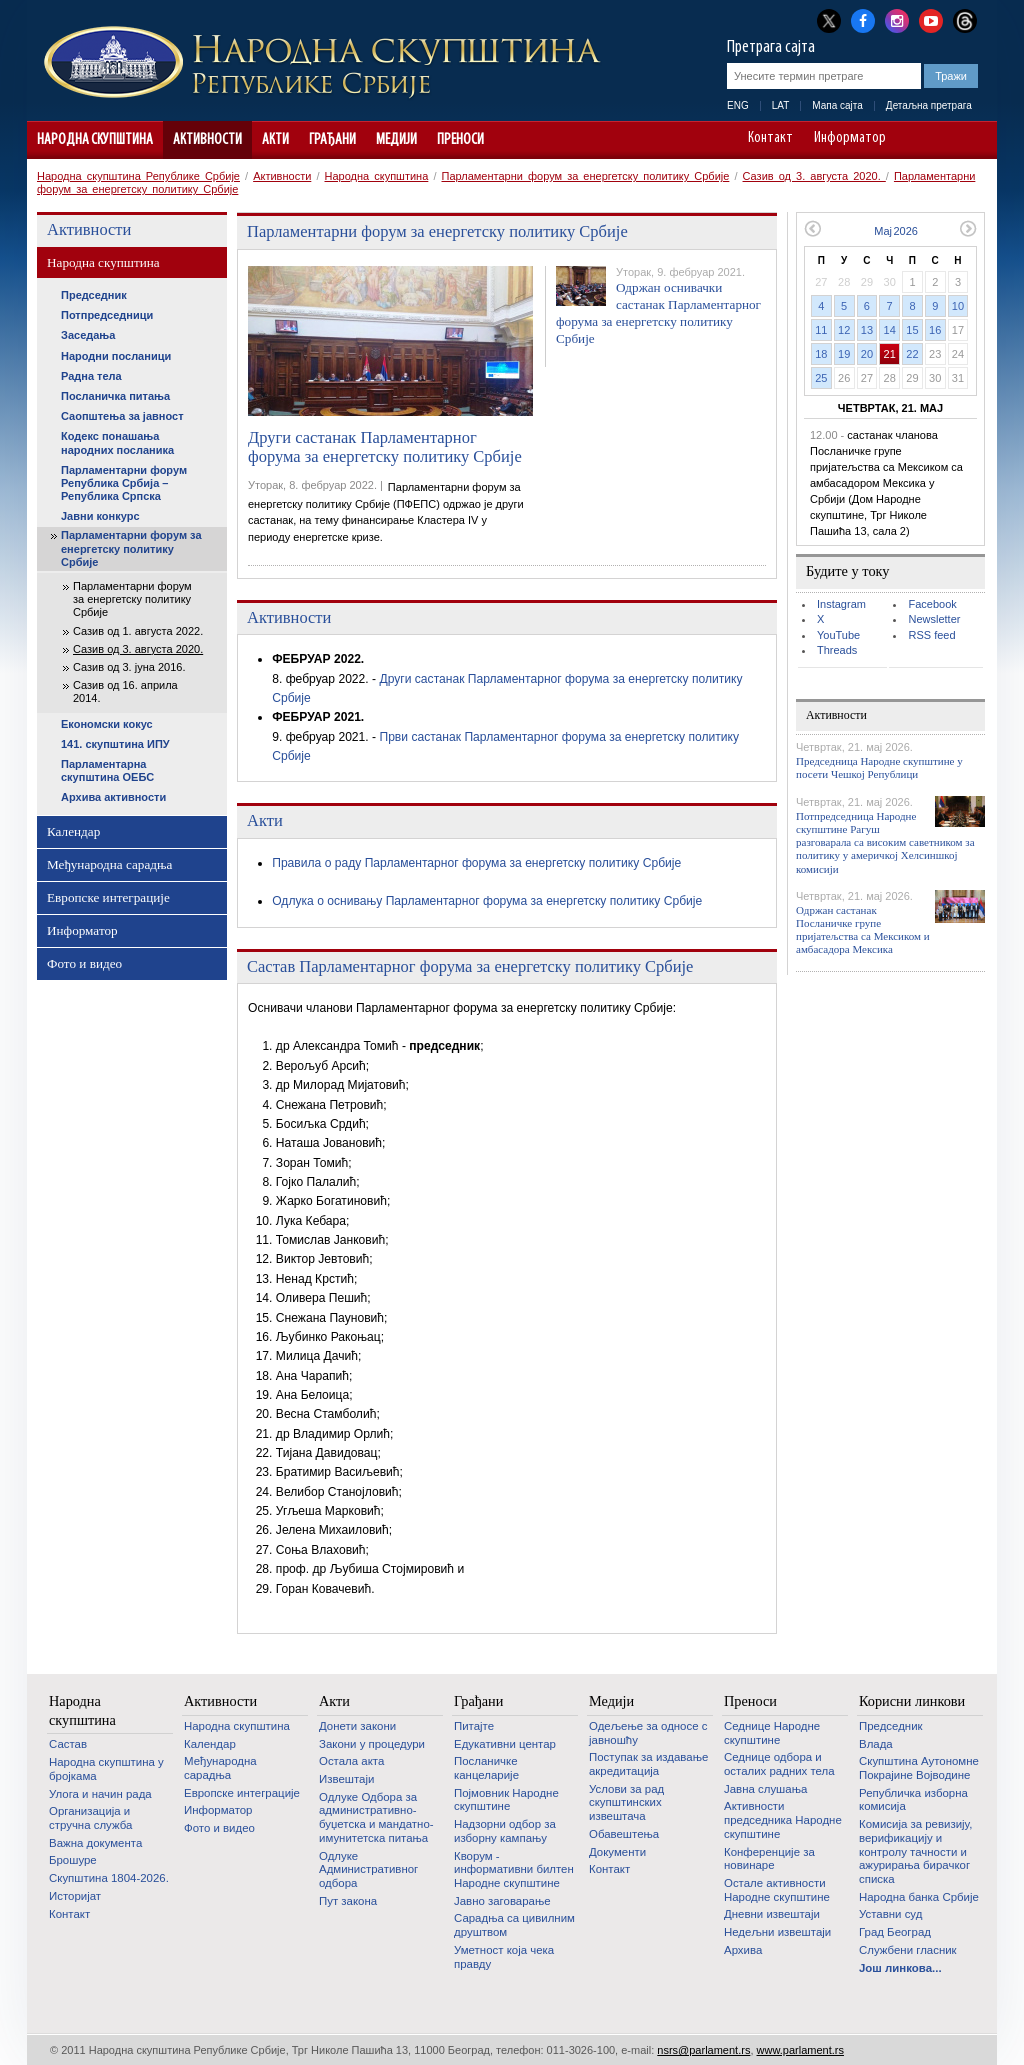  What do you see at coordinates (385, 447) in the screenshot?
I see `Други састанак Парламентарног форума за енергетску политику Србије` at bounding box center [385, 447].